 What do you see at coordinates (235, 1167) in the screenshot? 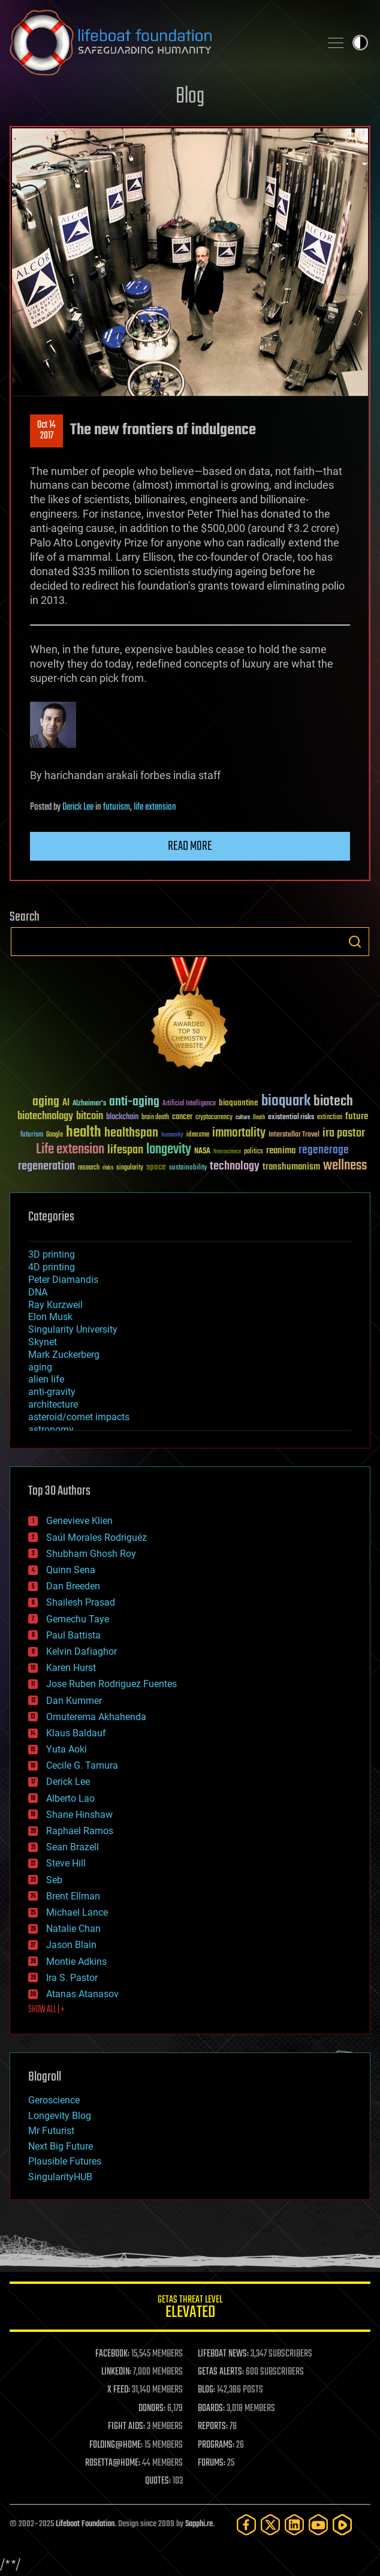
I see `technology [technology (93 items)]` at bounding box center [235, 1167].